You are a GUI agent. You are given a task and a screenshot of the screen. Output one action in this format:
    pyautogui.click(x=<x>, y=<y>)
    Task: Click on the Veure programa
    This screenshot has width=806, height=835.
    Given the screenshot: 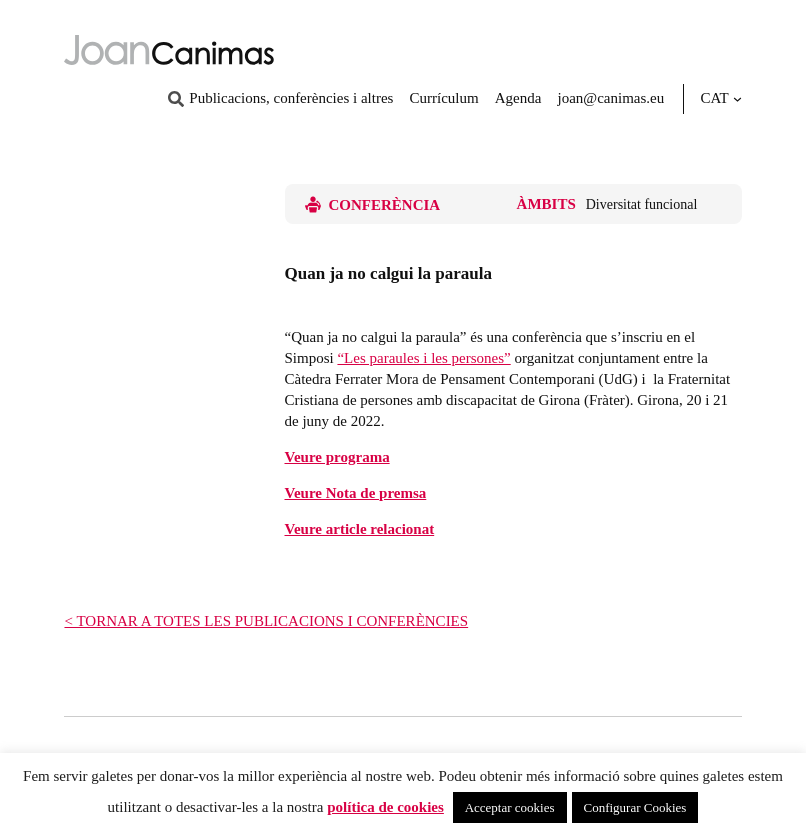 What is the action you would take?
    pyautogui.click(x=337, y=457)
    